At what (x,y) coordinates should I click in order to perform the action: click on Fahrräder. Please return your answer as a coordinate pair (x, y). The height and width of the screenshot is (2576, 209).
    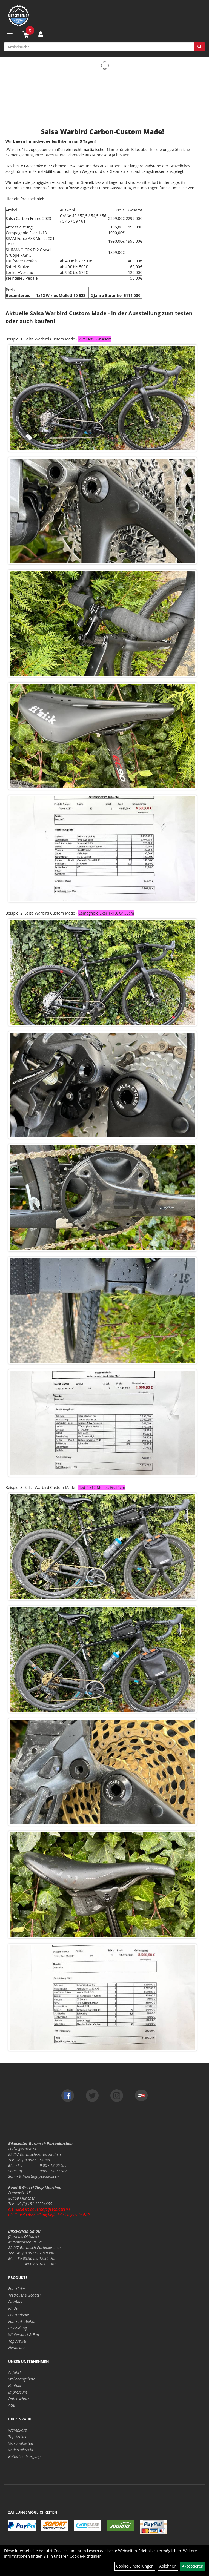
    Looking at the image, I should click on (16, 2288).